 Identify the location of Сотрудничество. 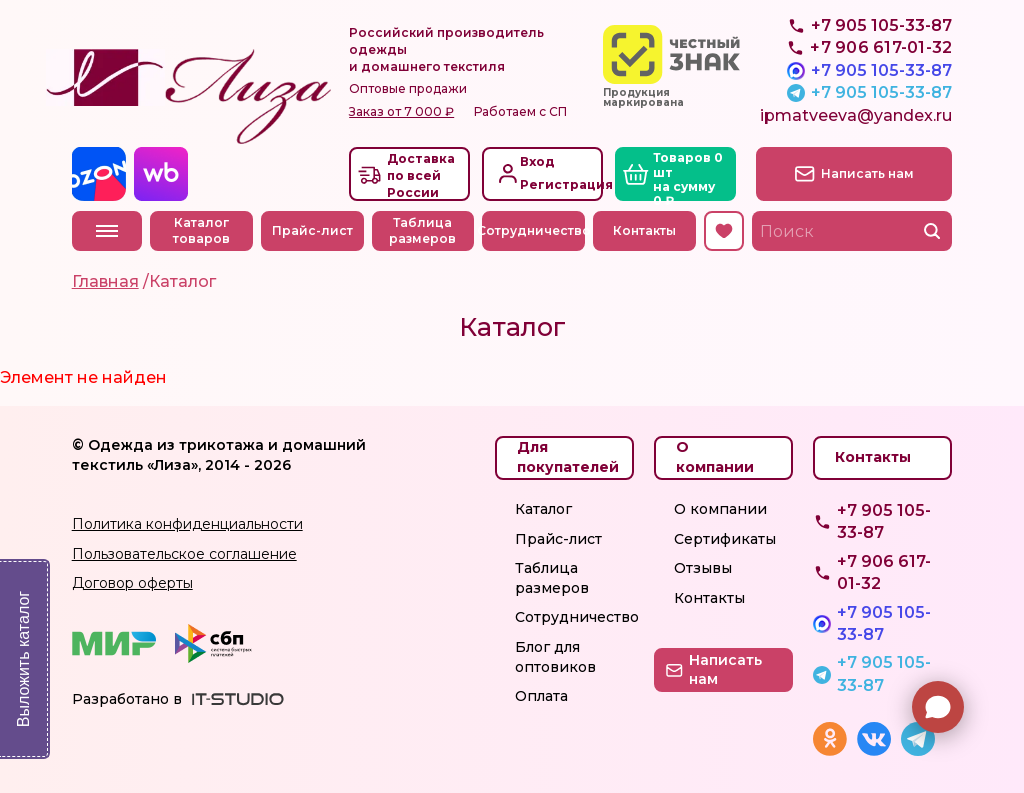
(533, 230).